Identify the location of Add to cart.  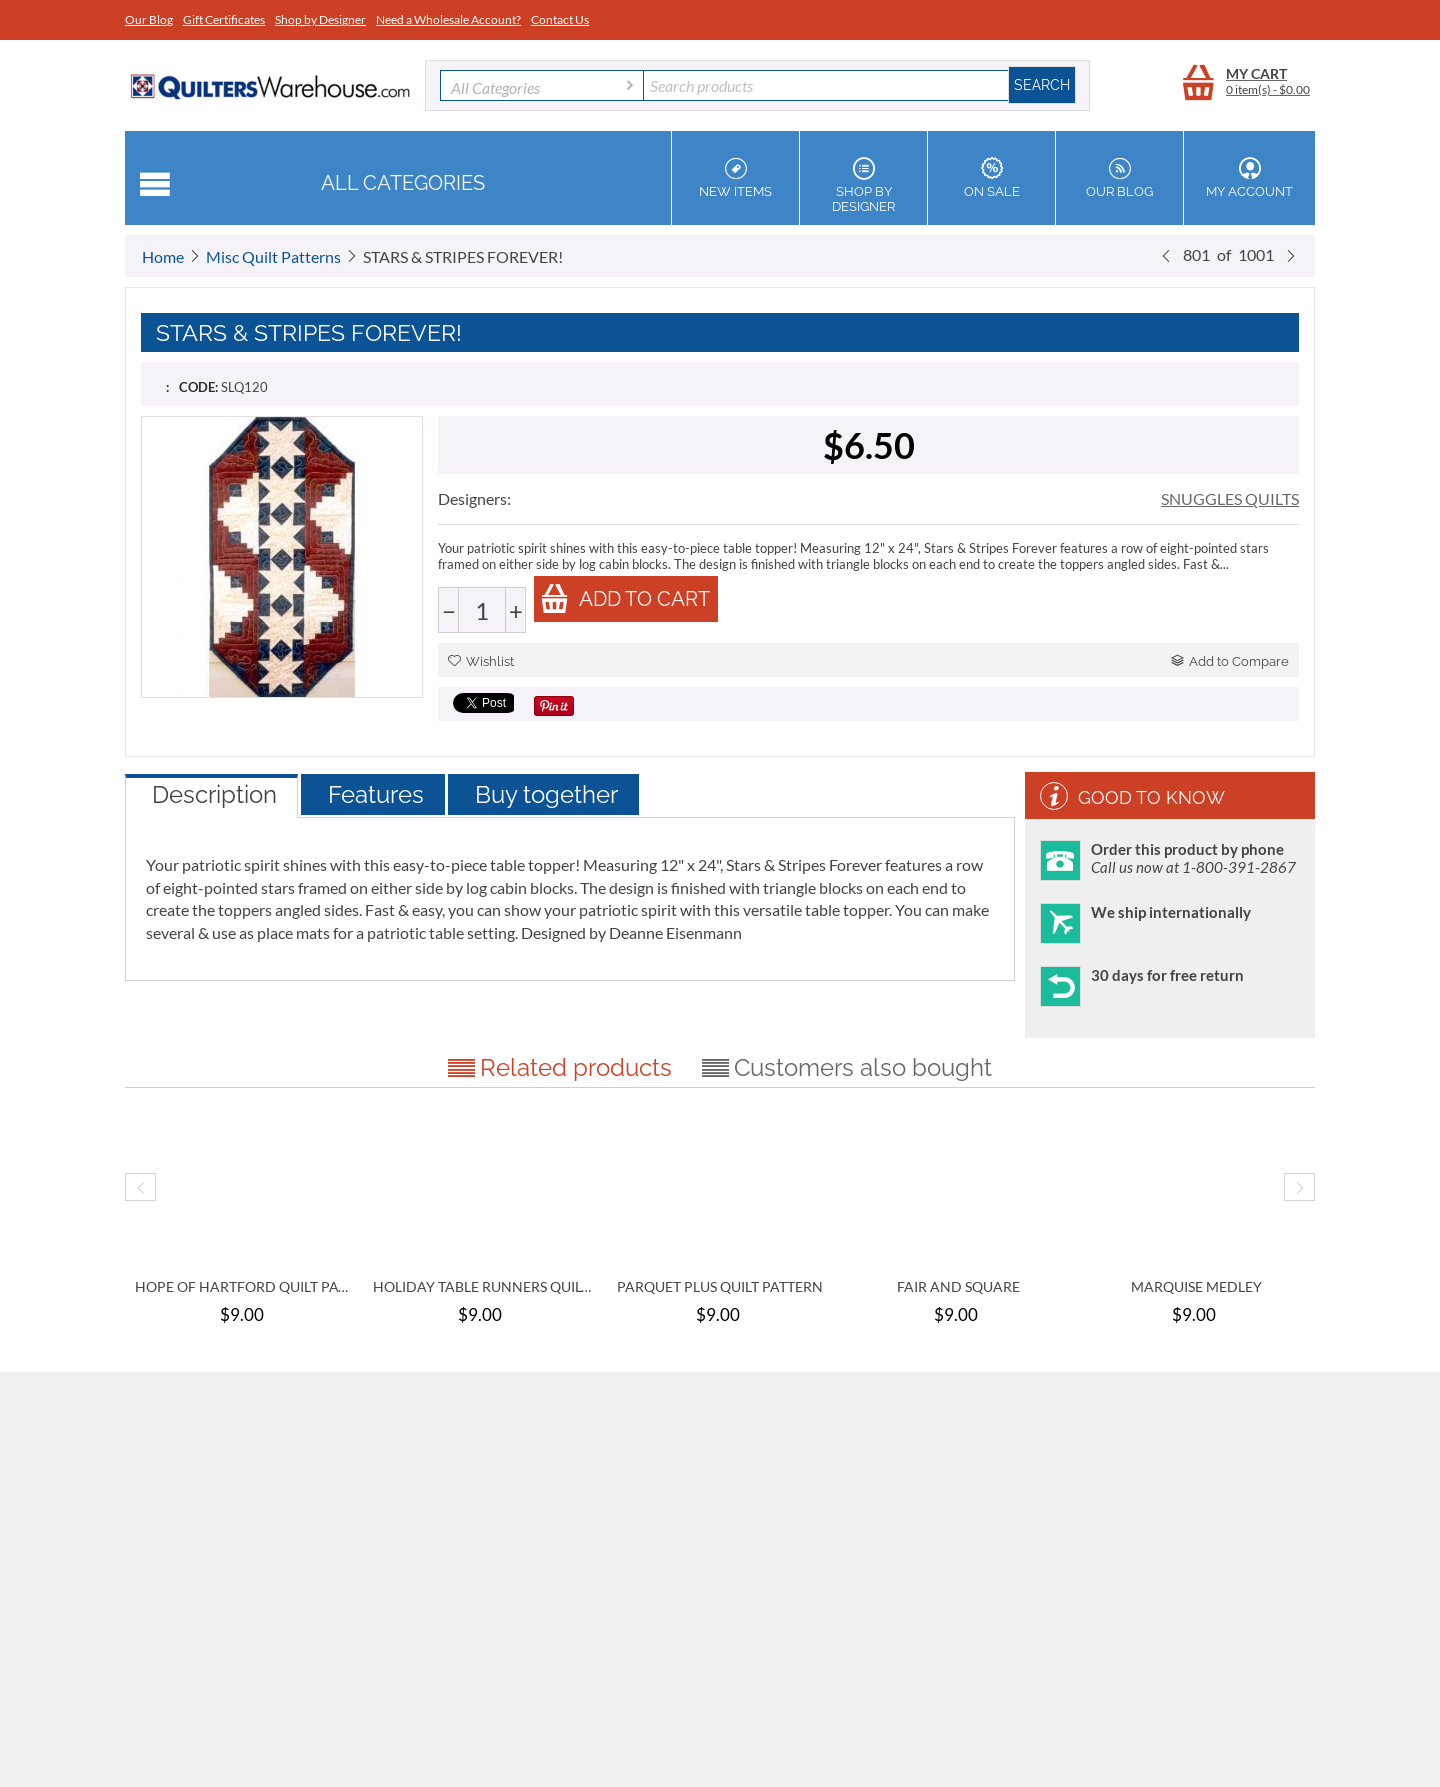
(625, 598).